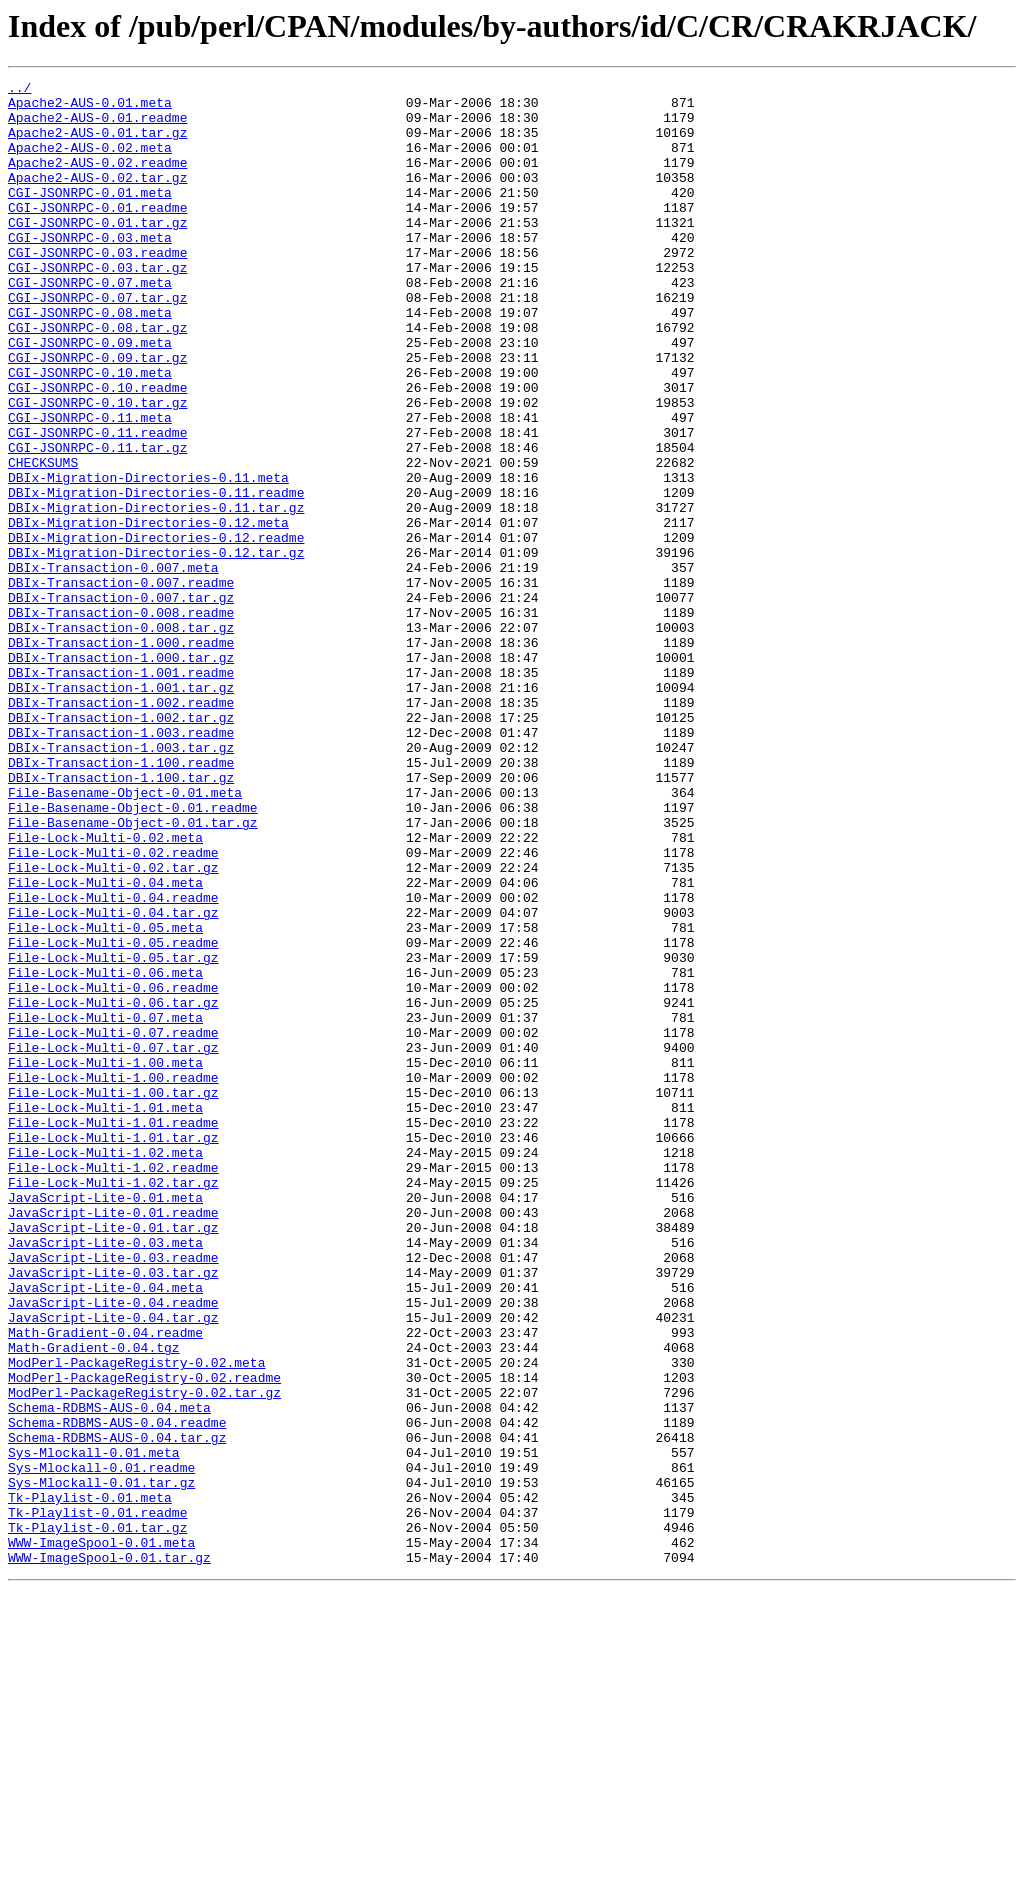 The image size is (1024, 1886). What do you see at coordinates (144, 1656) in the screenshot?
I see `ModPerl-PackageRegistry-0.02.tar.gz` at bounding box center [144, 1656].